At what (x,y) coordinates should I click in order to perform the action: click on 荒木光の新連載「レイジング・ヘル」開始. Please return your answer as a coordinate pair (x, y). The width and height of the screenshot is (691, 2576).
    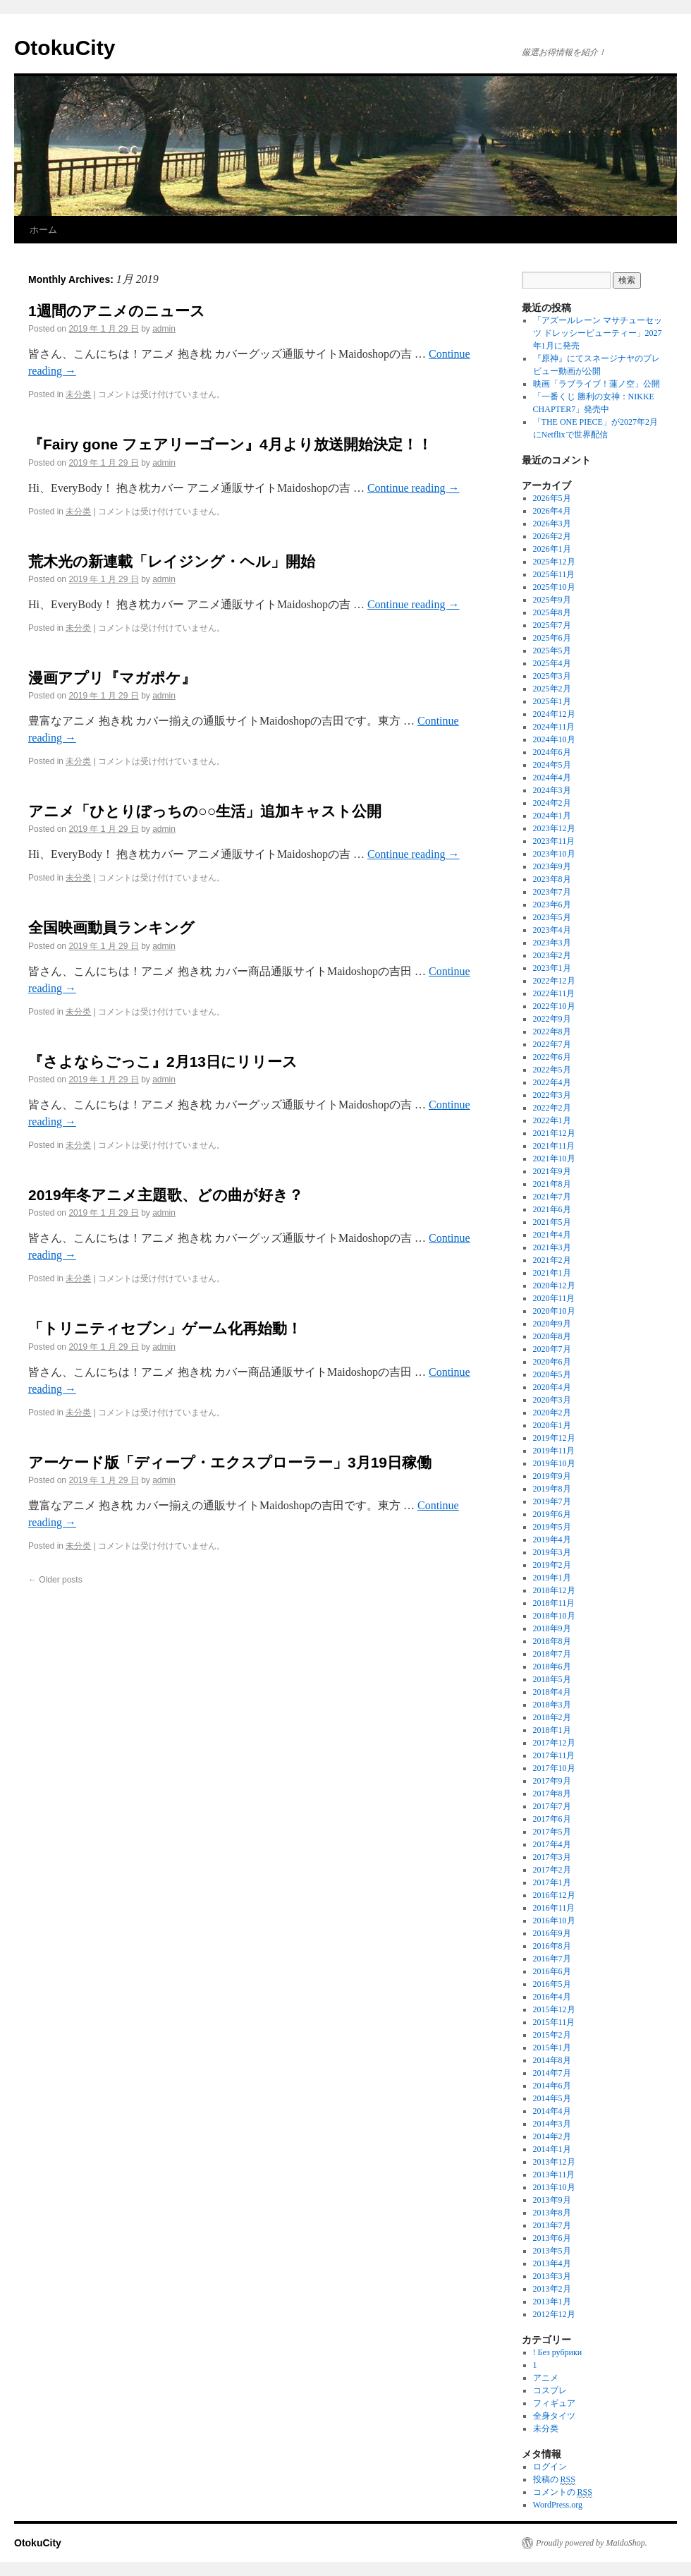
    Looking at the image, I should click on (171, 561).